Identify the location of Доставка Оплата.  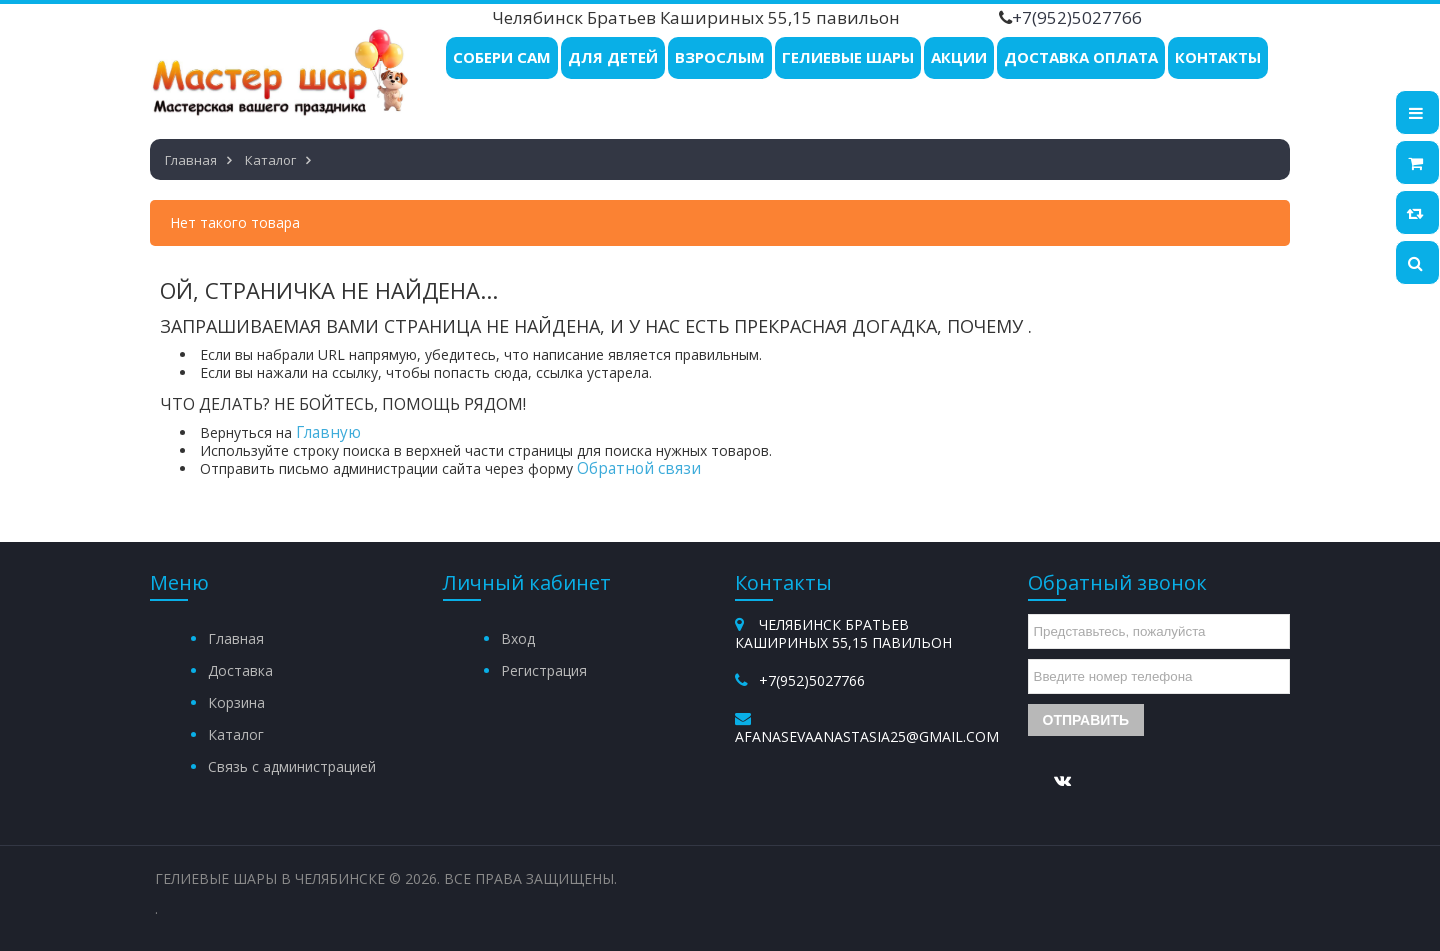
(1081, 57).